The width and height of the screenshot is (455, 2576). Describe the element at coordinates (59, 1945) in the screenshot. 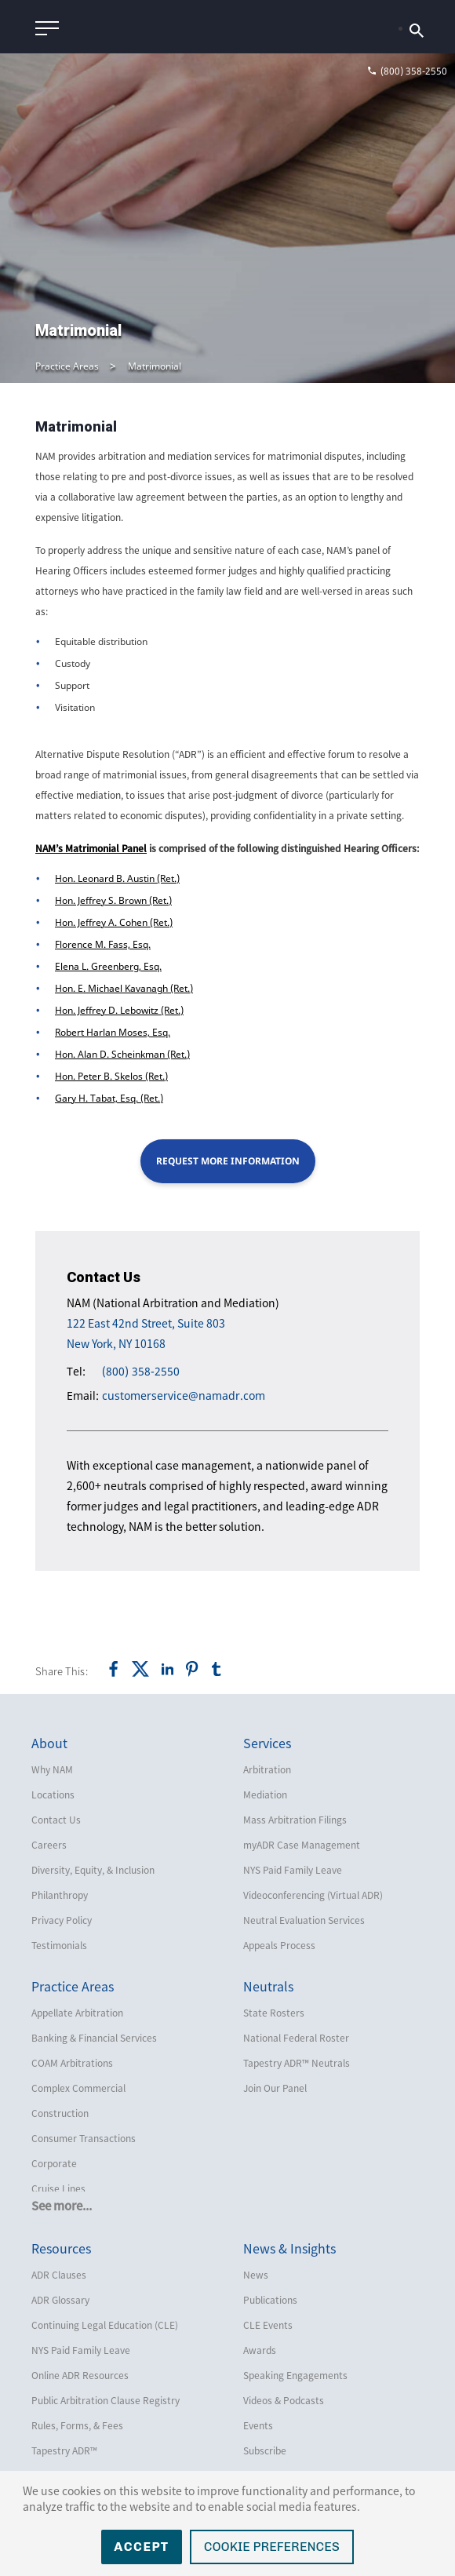

I see `Testimonials` at that location.